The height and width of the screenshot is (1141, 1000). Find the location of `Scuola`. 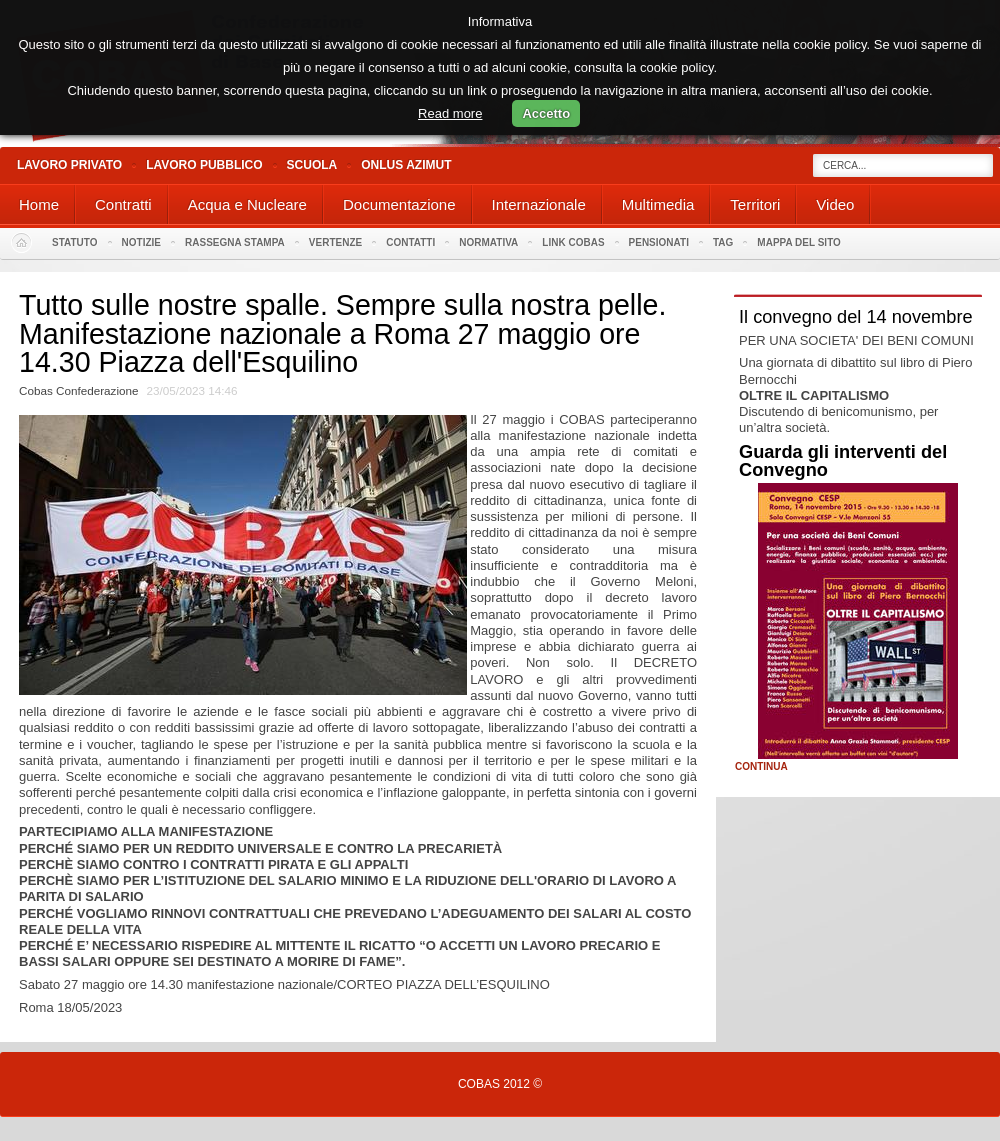

Scuola is located at coordinates (312, 165).